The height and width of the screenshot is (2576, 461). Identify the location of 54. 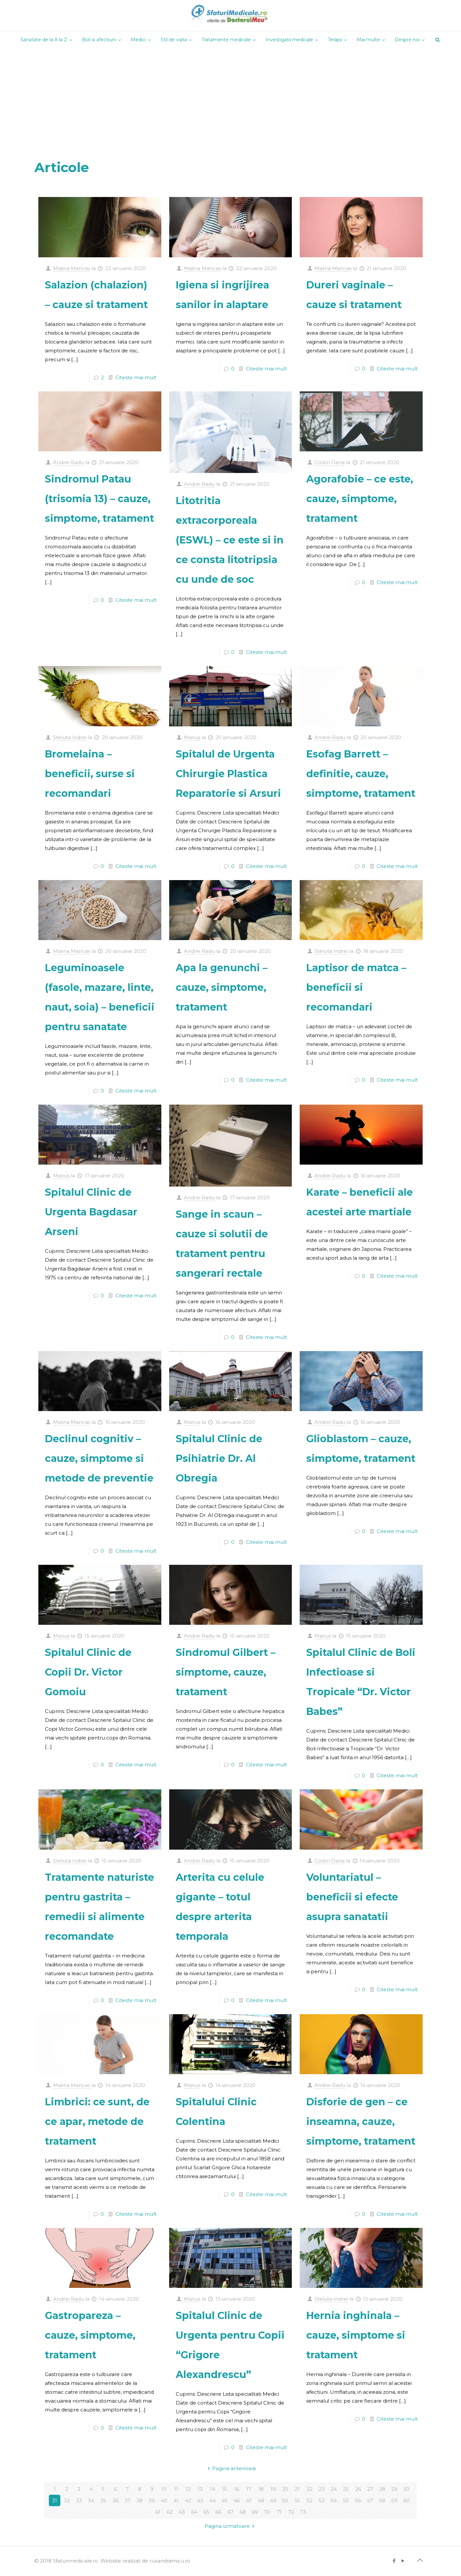
(334, 2500).